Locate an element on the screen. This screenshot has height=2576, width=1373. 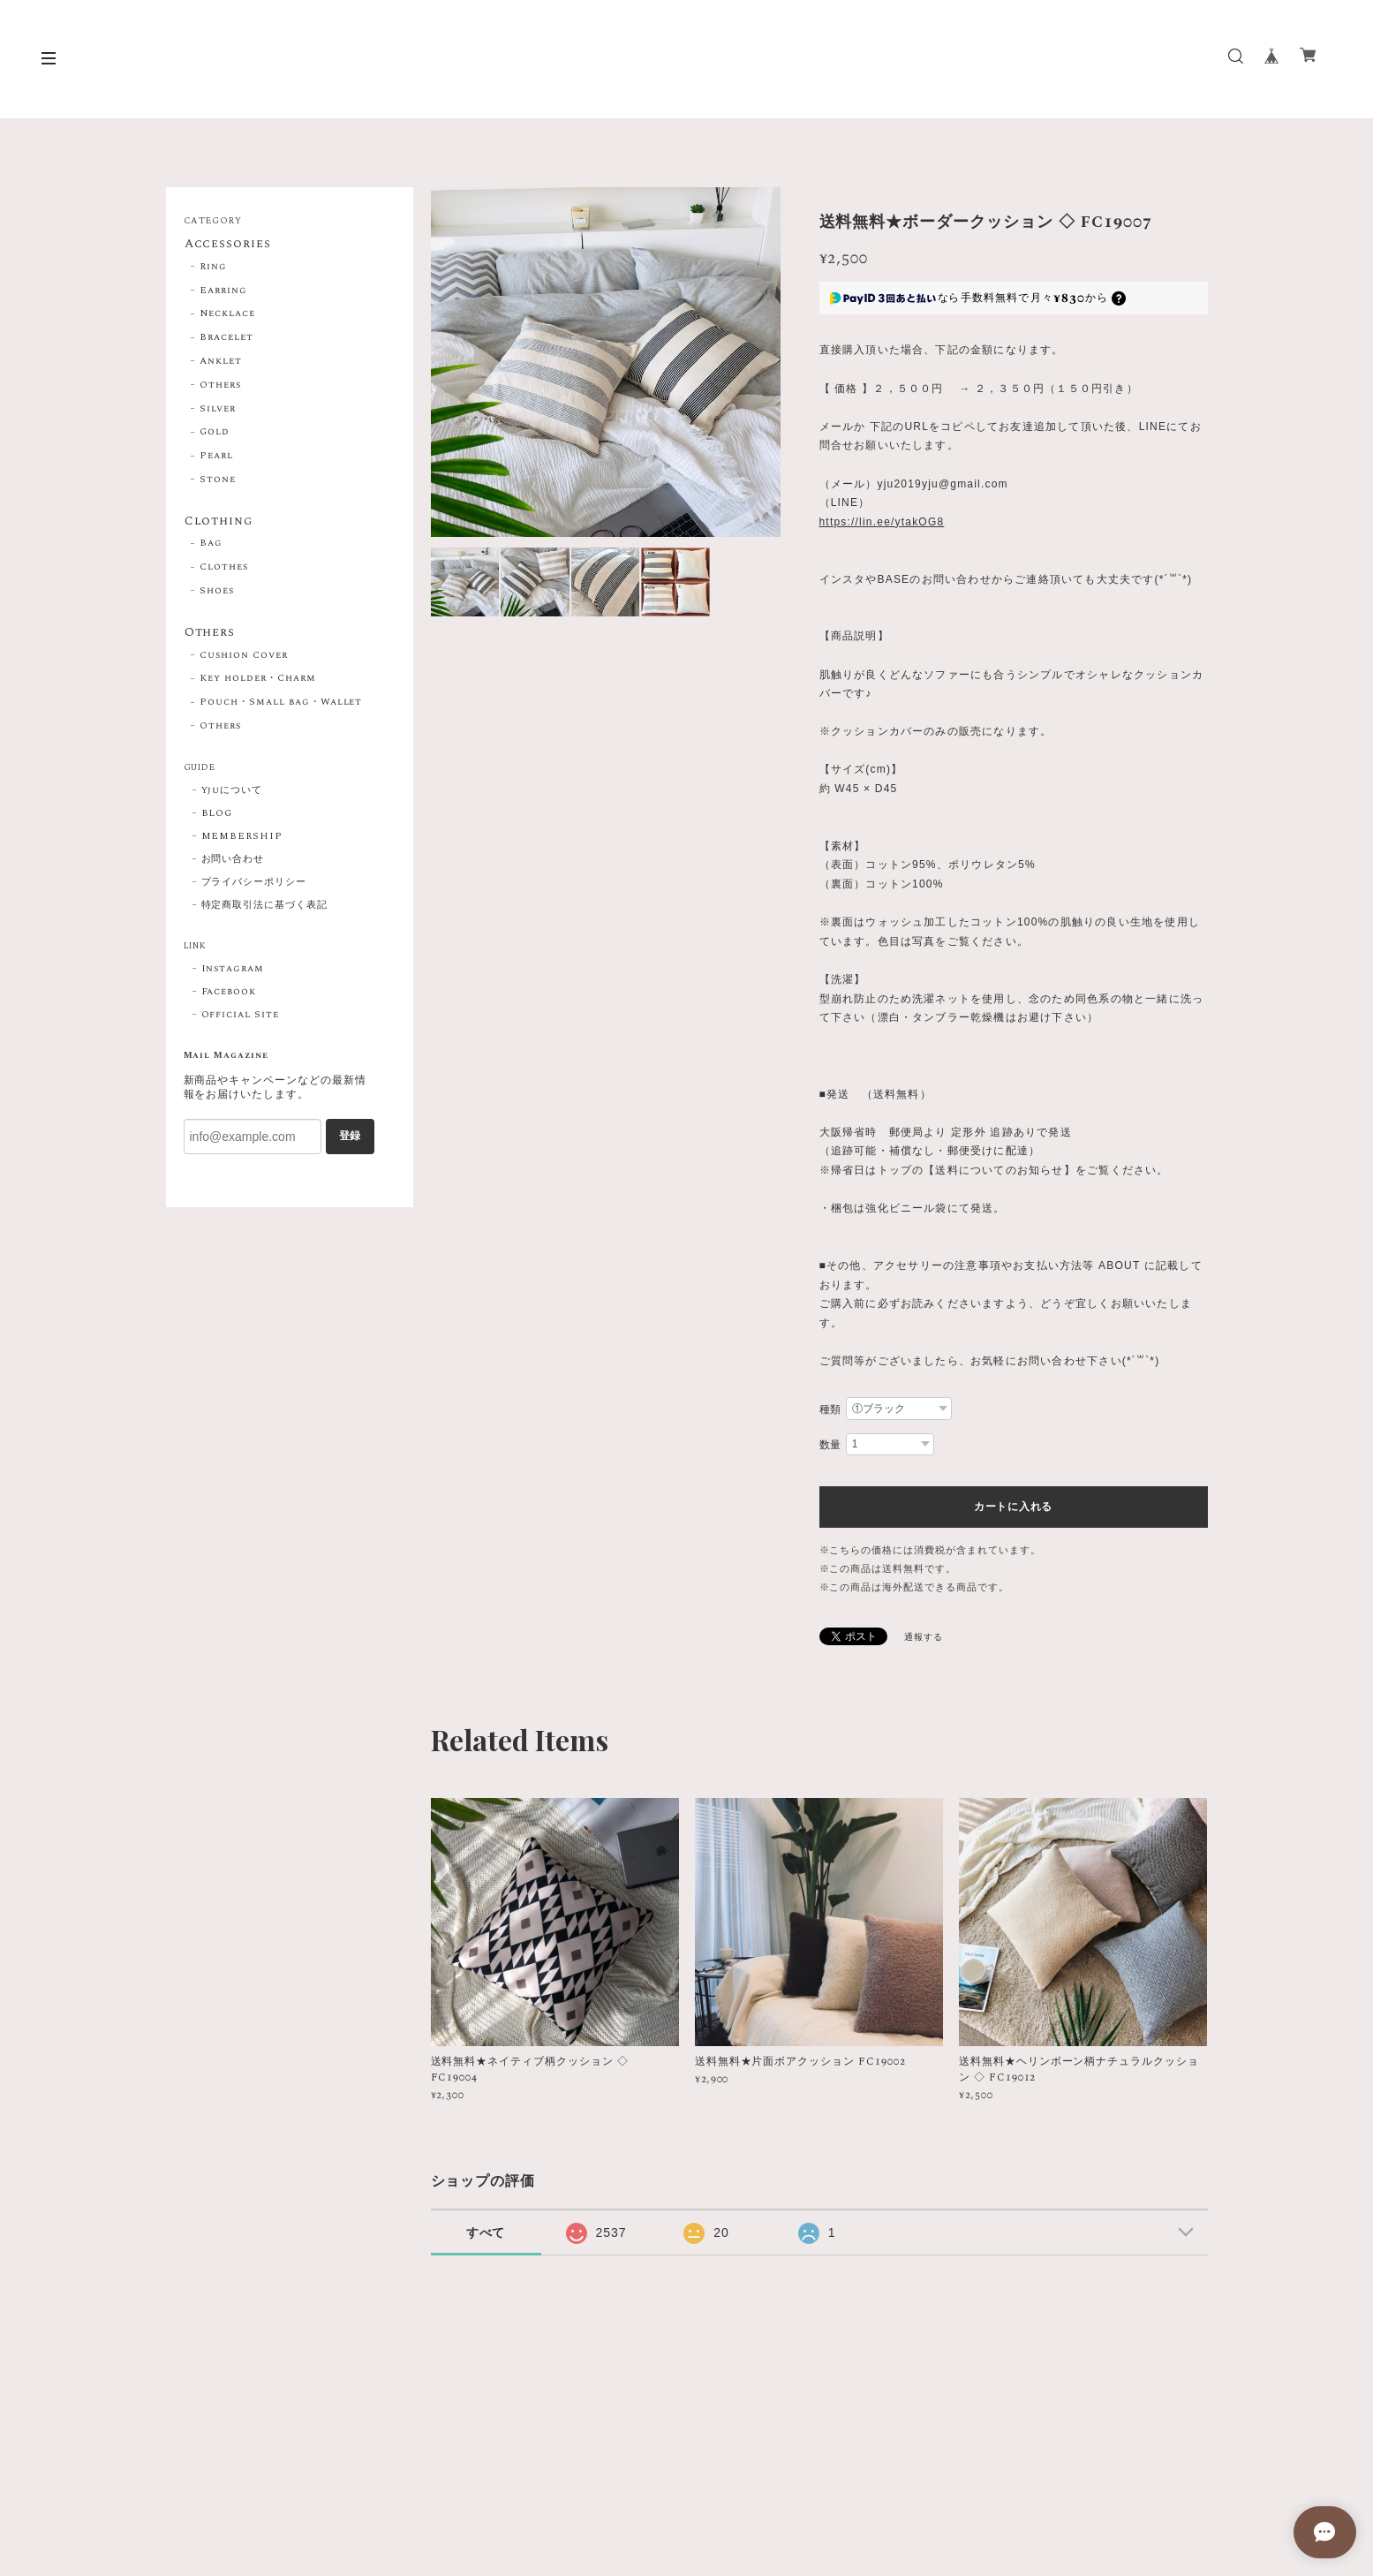
Anklet is located at coordinates (221, 362).